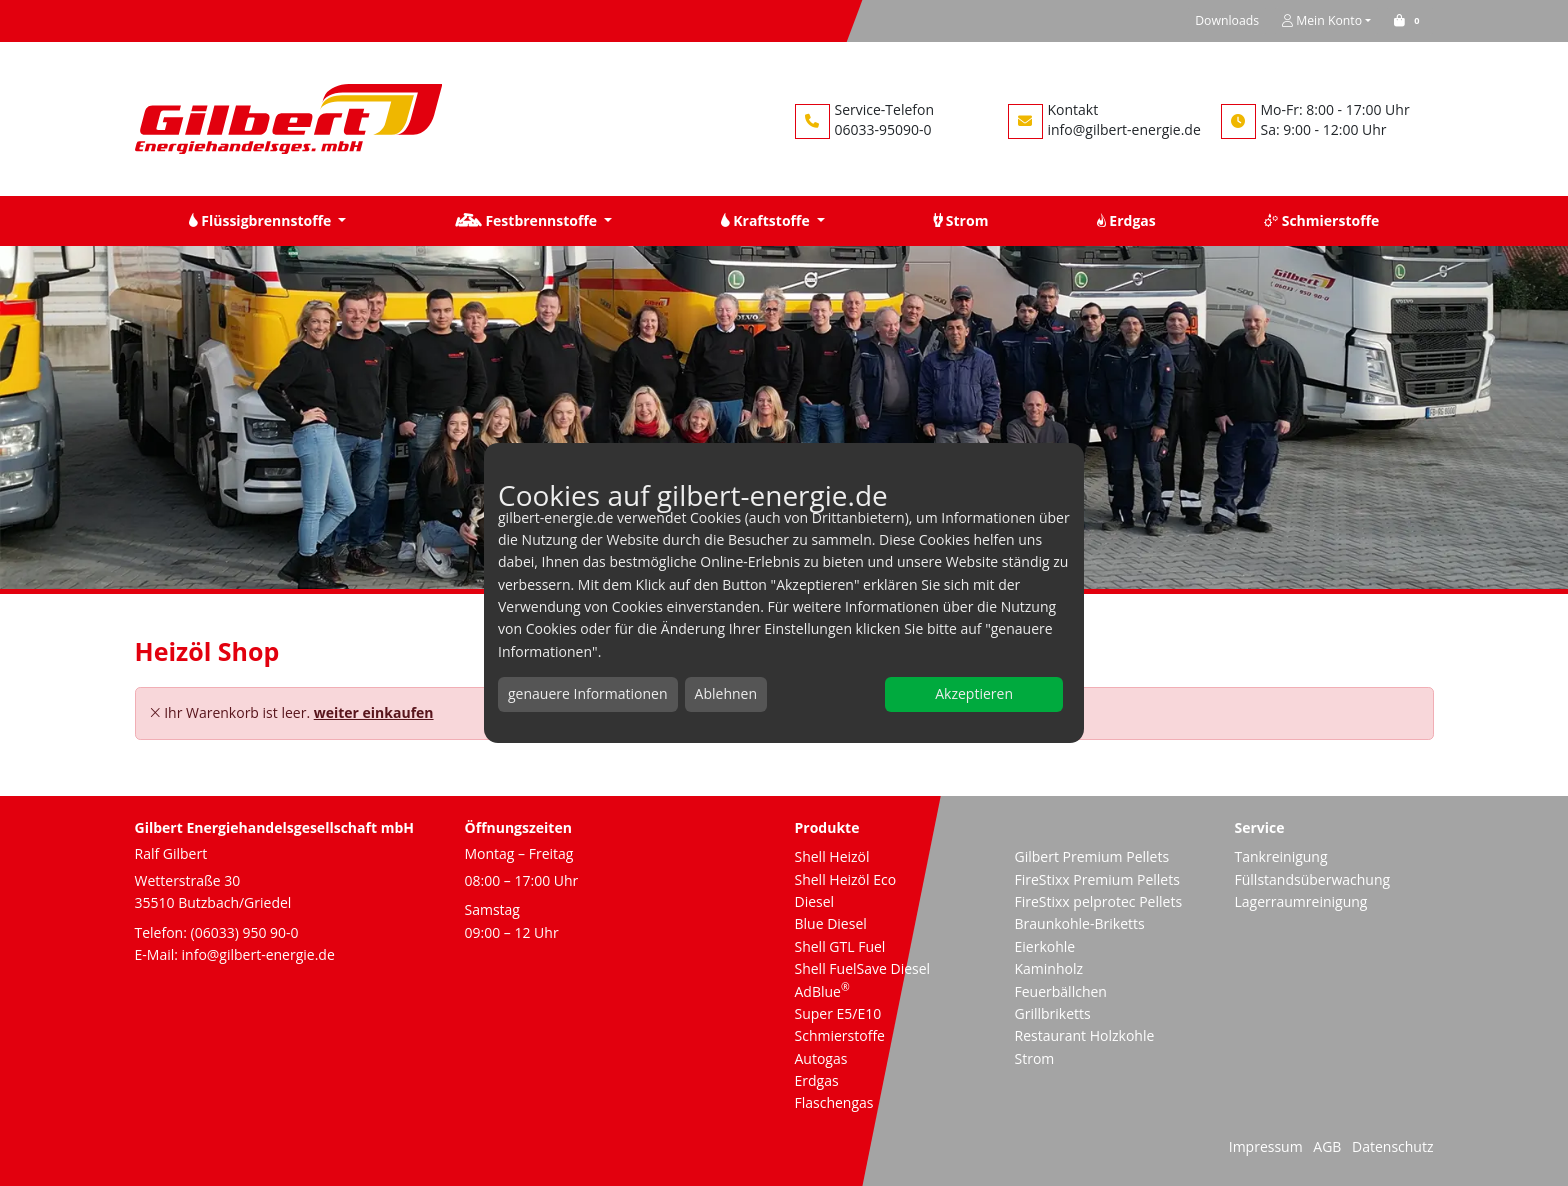 The height and width of the screenshot is (1186, 1568). Describe the element at coordinates (960, 220) in the screenshot. I see `Strom [button]` at that location.